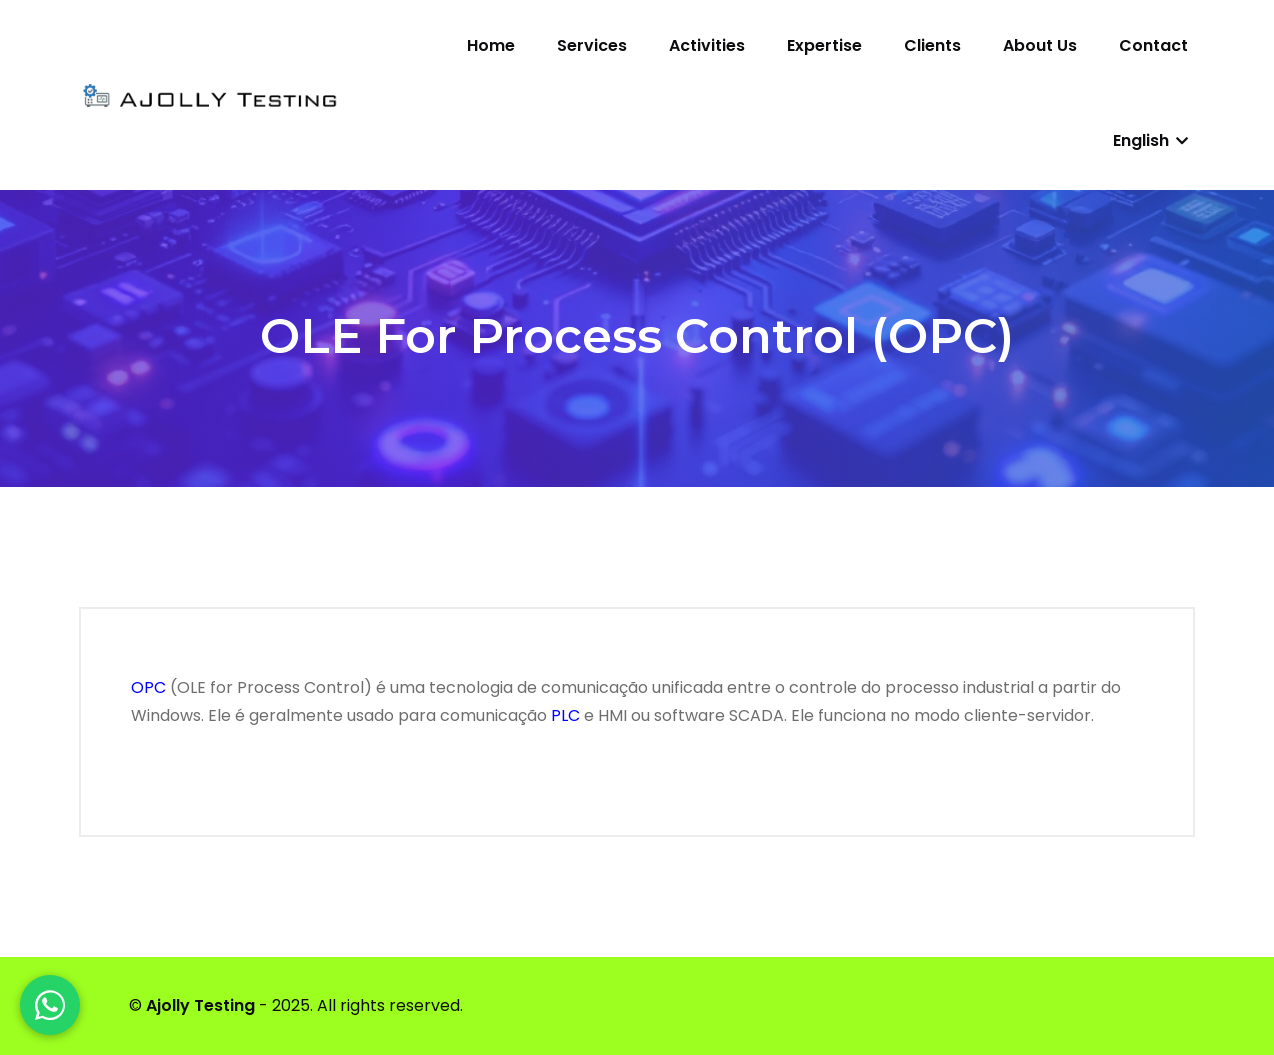  I want to click on Services, so click(592, 45).